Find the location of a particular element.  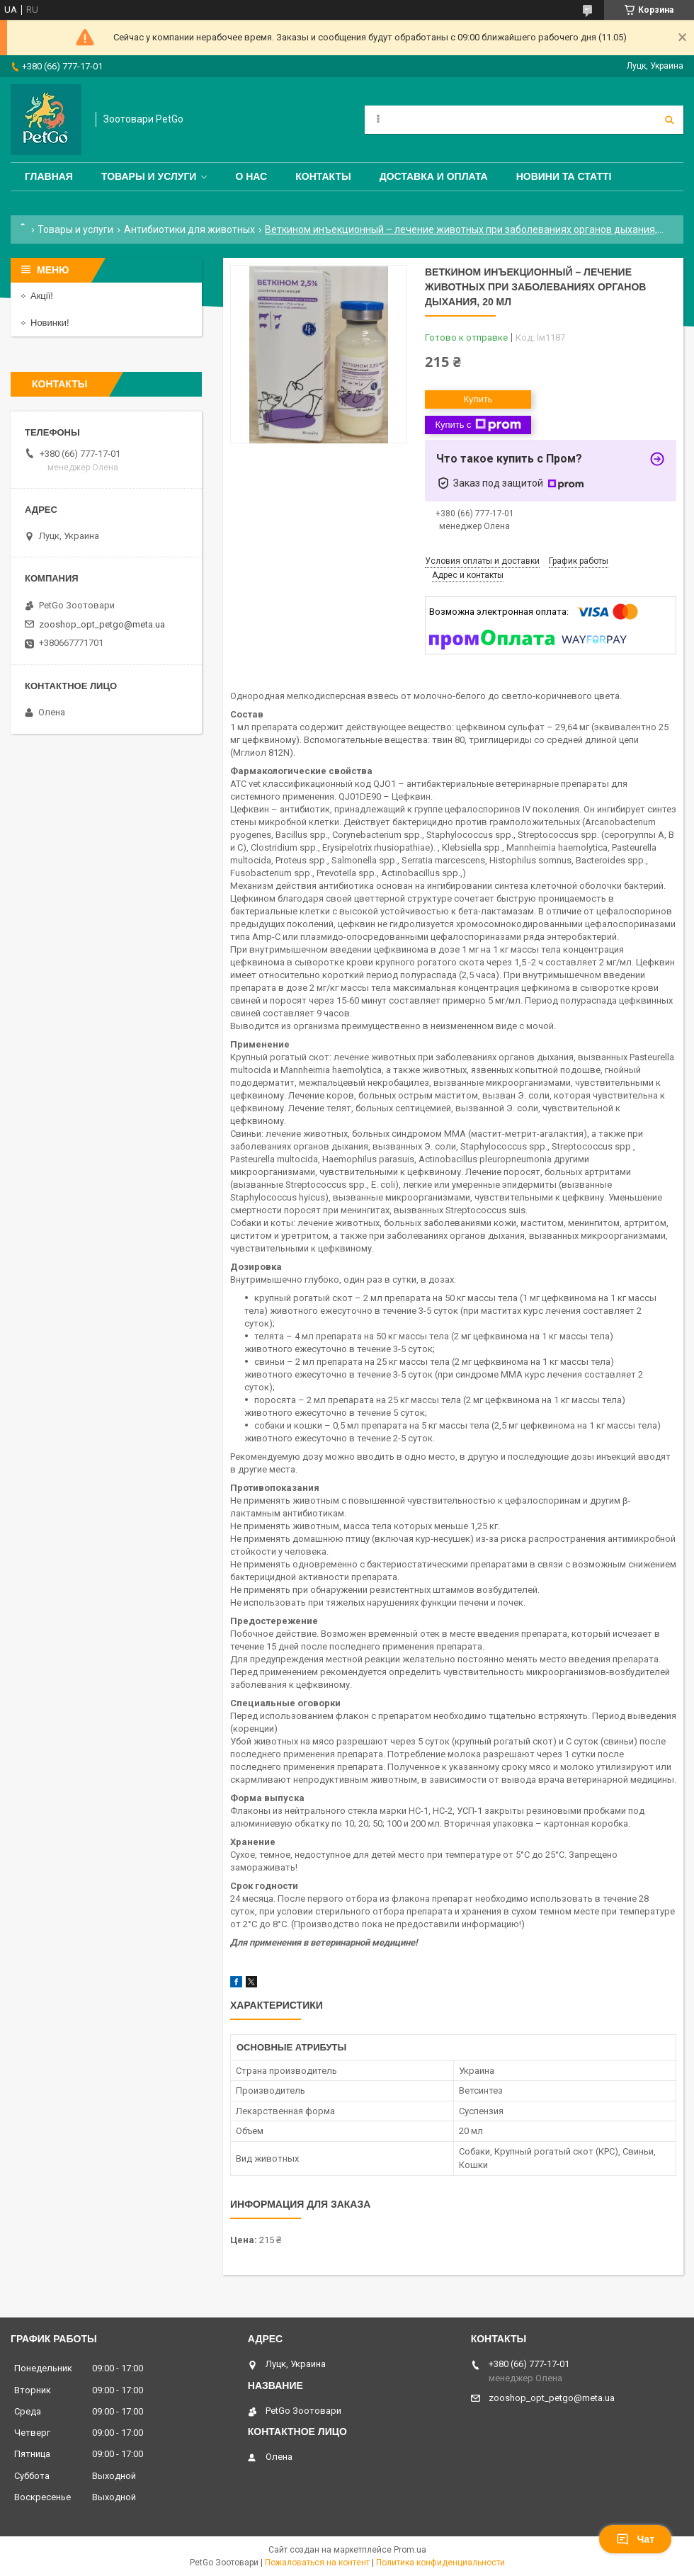

Купить is located at coordinates (477, 399).